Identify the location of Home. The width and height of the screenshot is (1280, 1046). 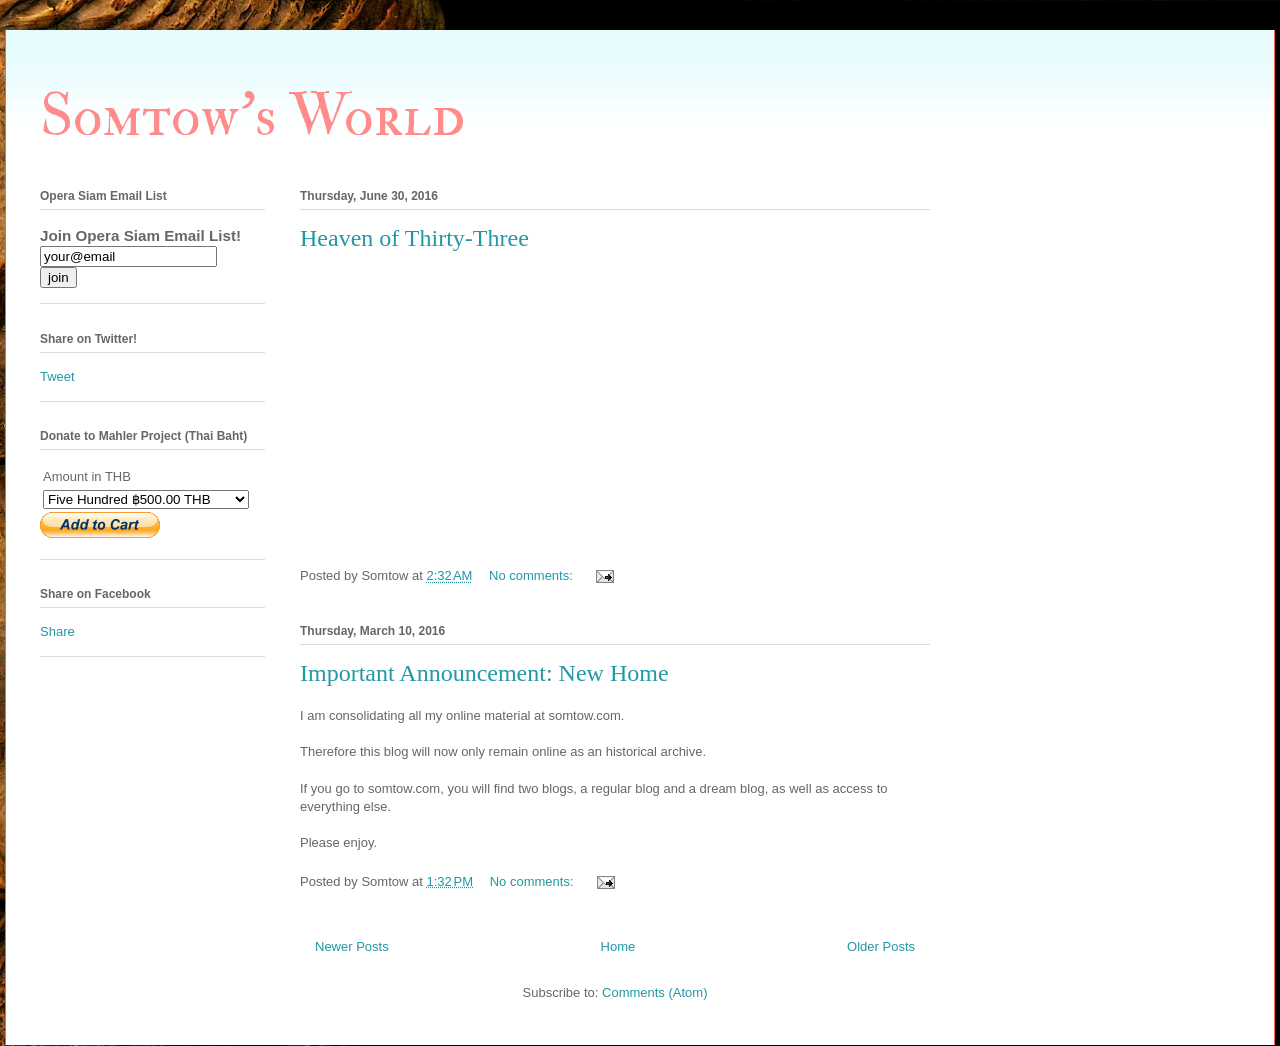
(618, 946).